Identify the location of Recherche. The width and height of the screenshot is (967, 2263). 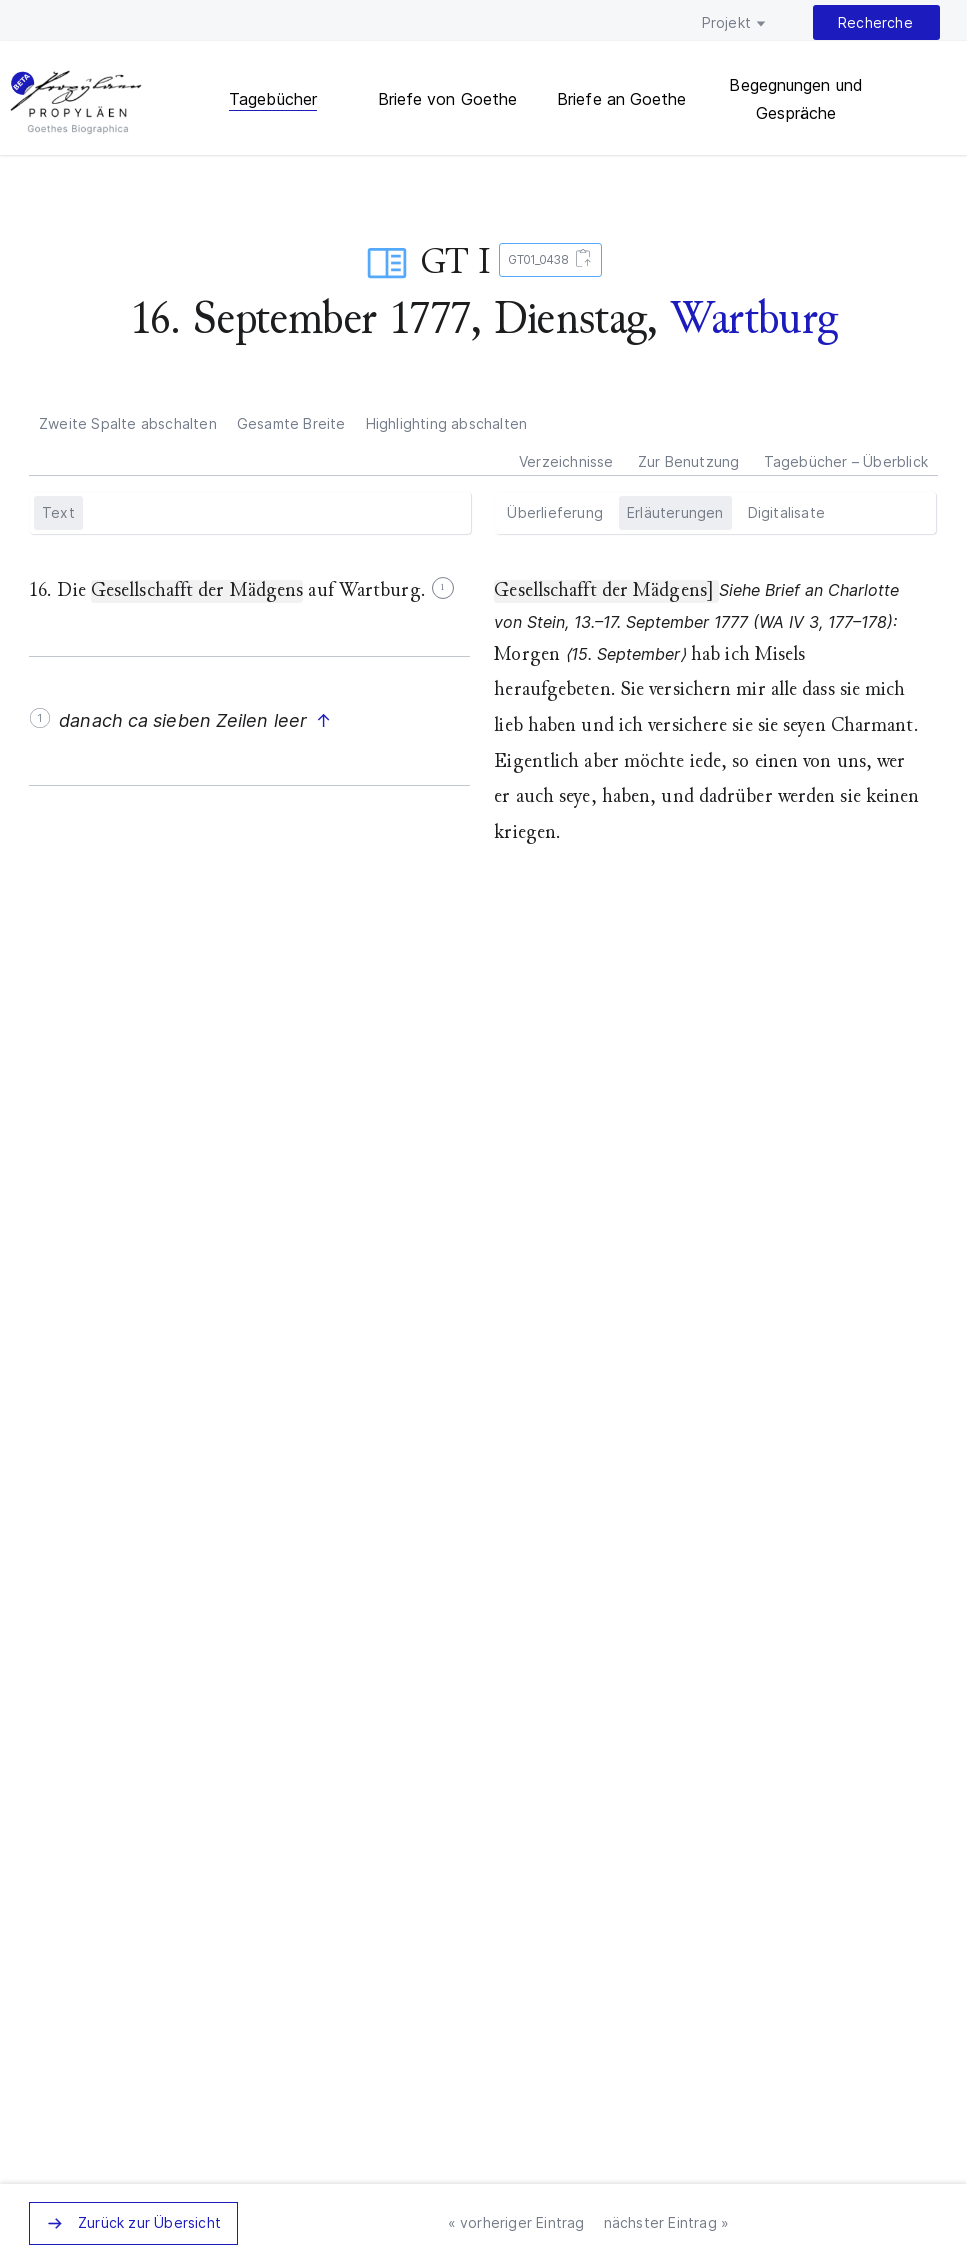
(875, 22).